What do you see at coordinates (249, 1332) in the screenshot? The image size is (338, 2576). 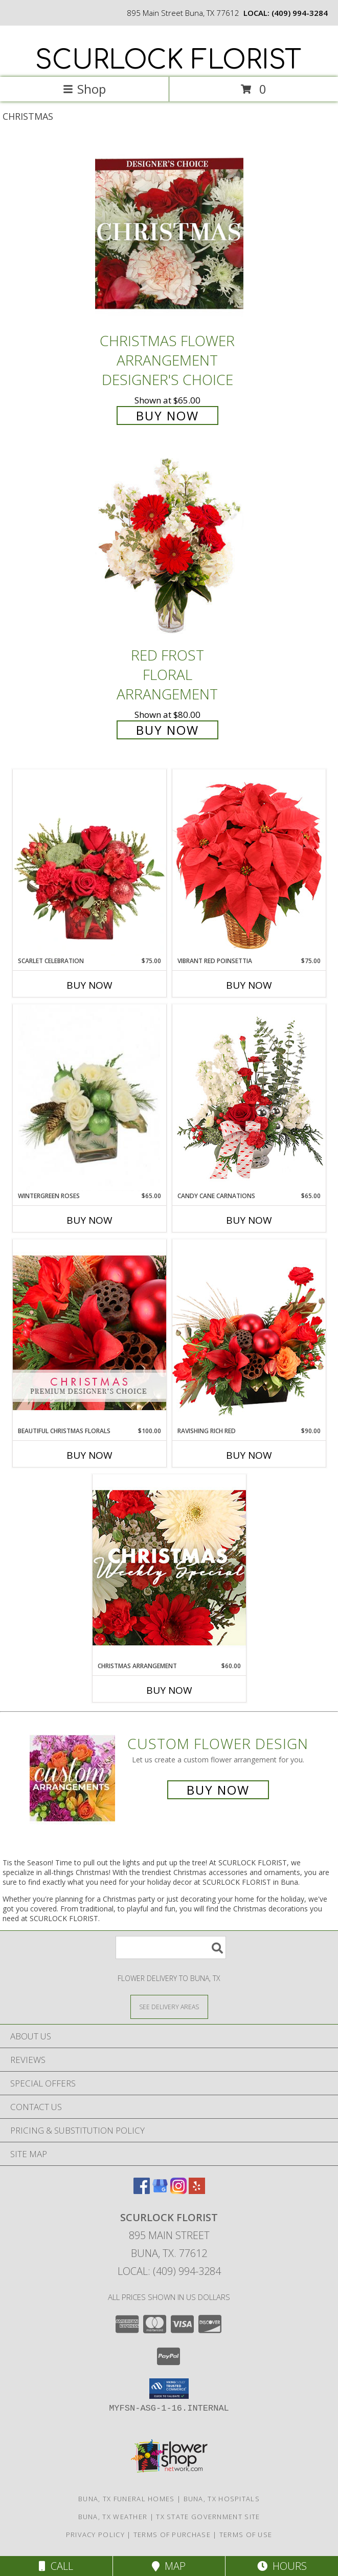 I see `[View Ravishing Rich Red Christmas Arrangement Info]` at bounding box center [249, 1332].